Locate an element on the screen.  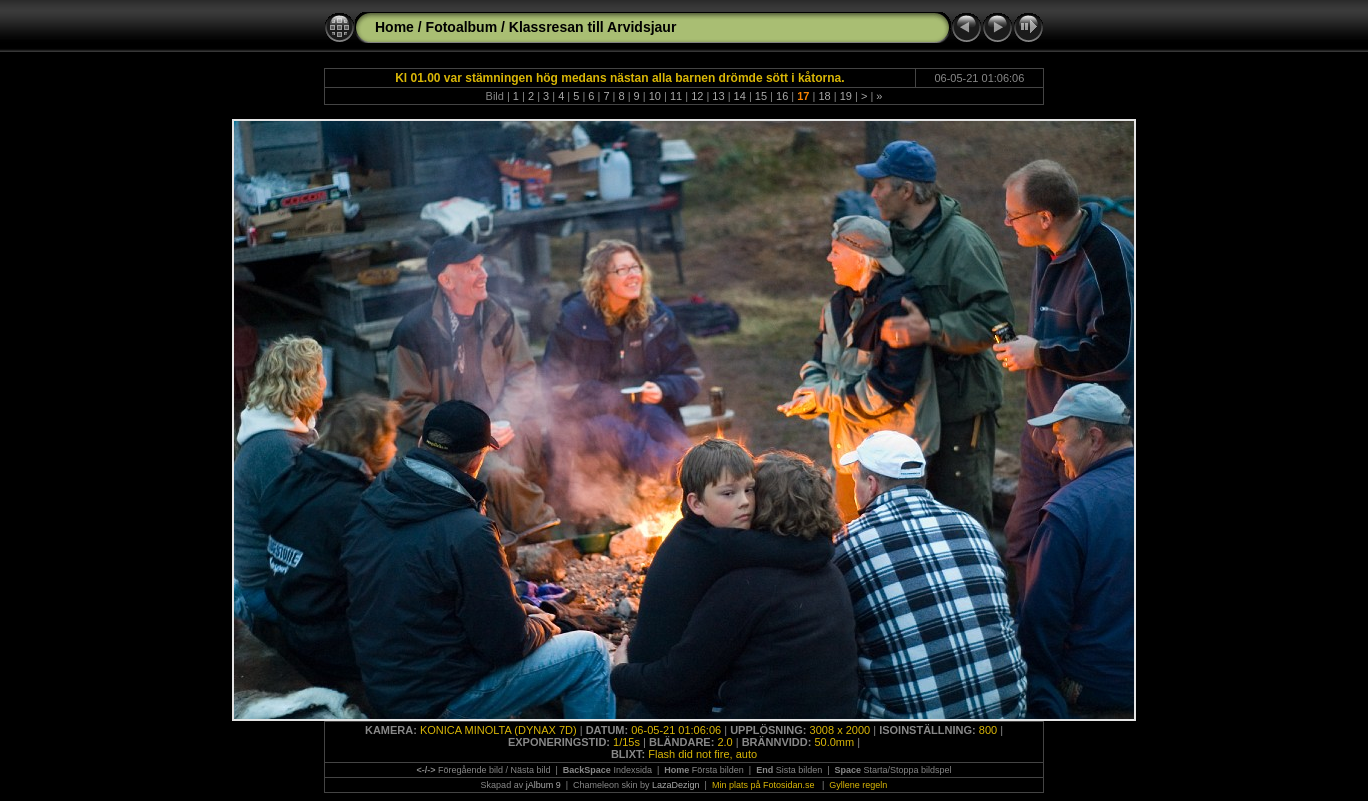
15 is located at coordinates (761, 96).